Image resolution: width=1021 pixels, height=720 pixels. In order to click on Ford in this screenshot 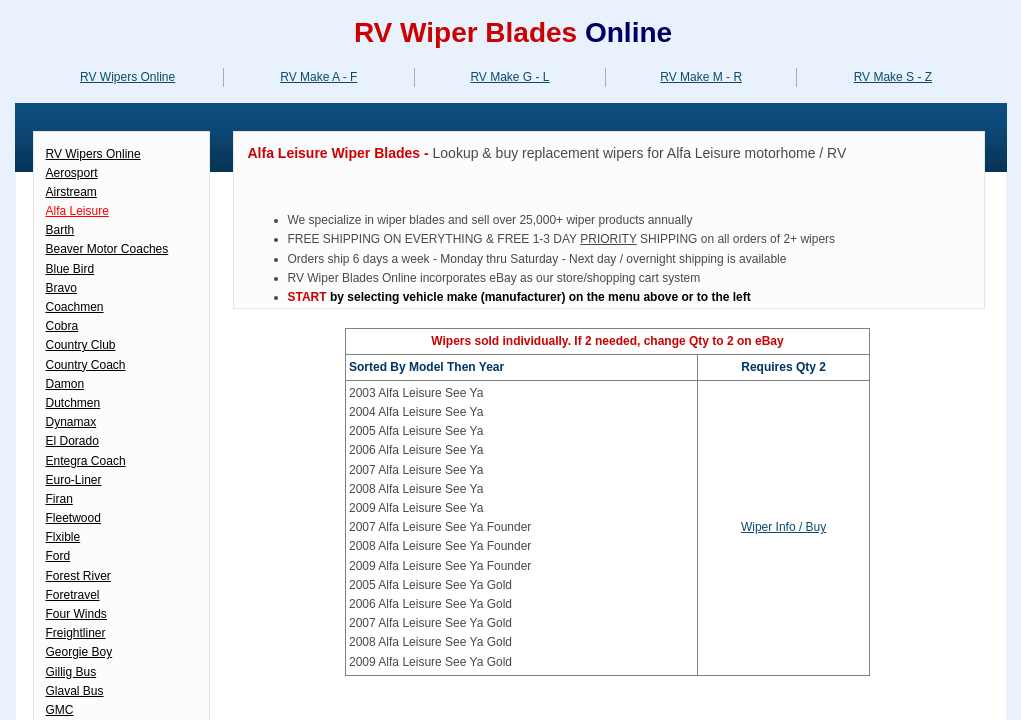, I will do `click(58, 556)`.